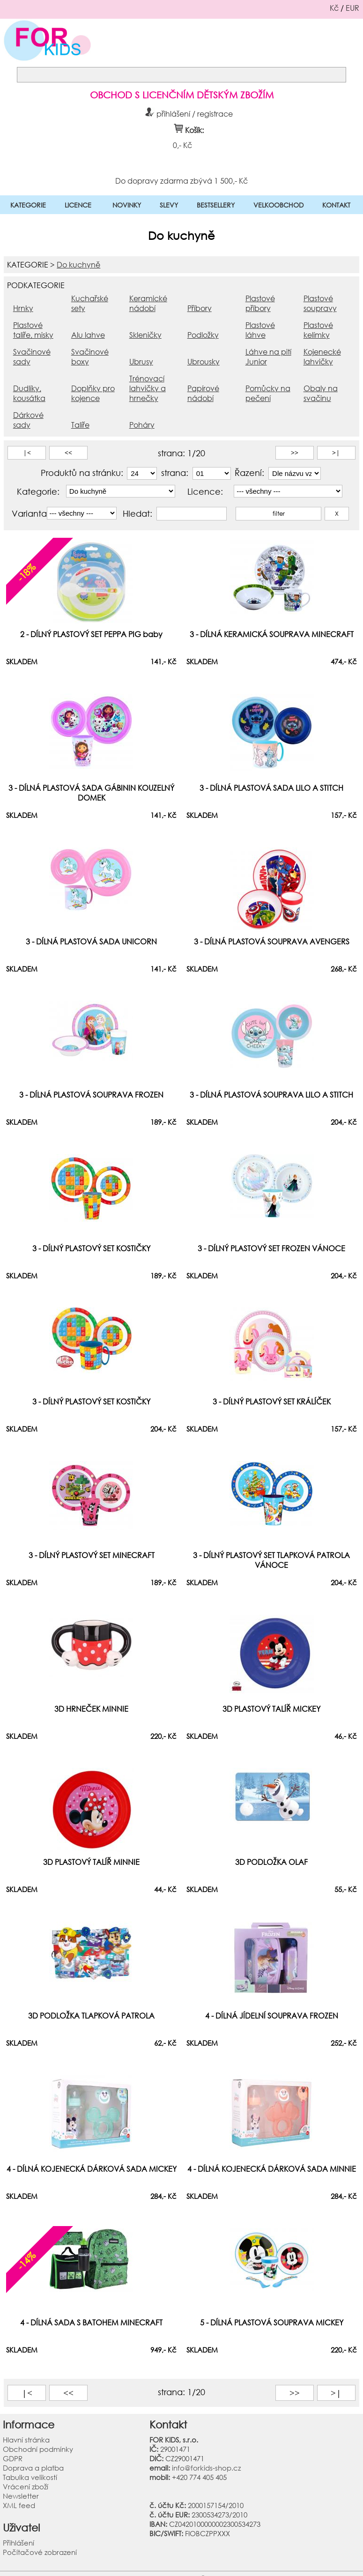  I want to click on Papírové nádobí, so click(203, 393).